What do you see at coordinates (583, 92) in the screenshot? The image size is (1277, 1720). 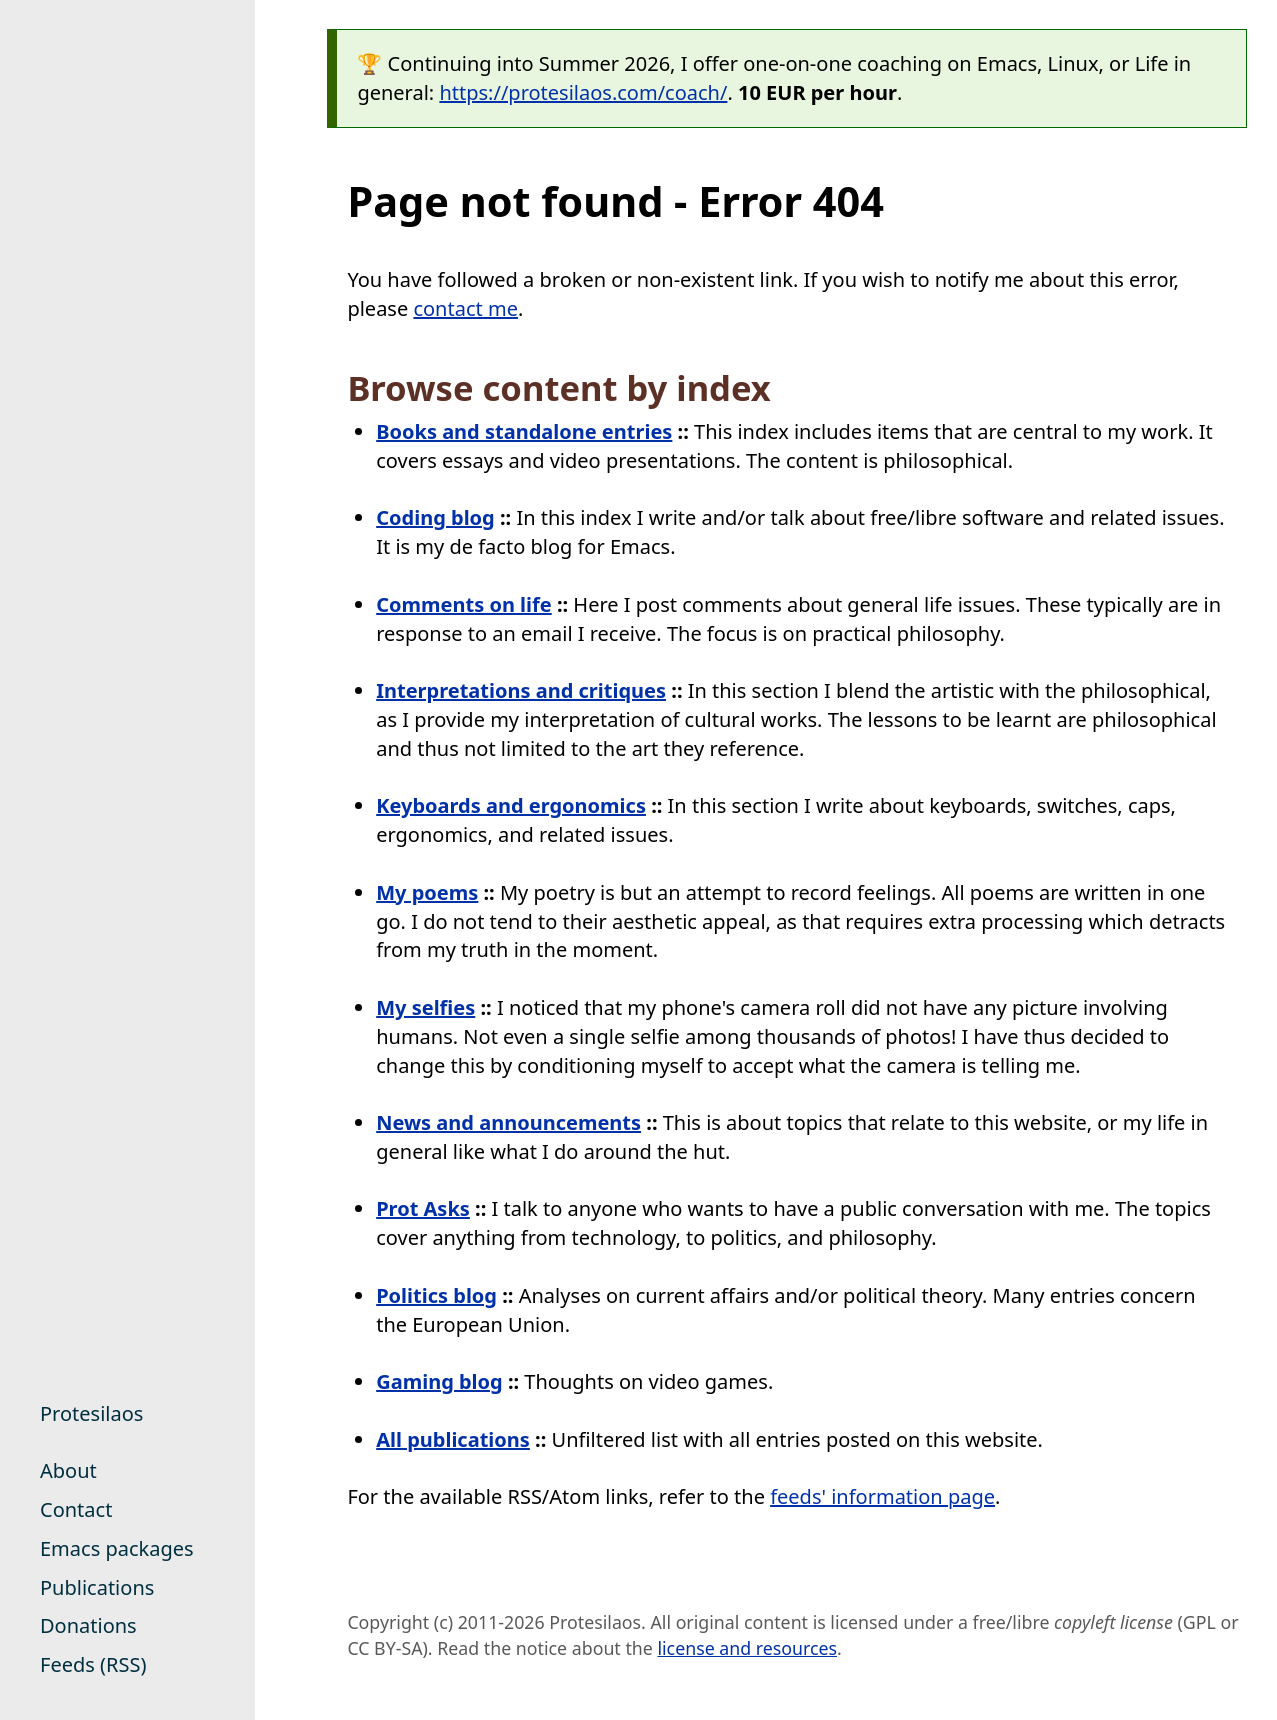 I see `https://protesilaos.com/coach/` at bounding box center [583, 92].